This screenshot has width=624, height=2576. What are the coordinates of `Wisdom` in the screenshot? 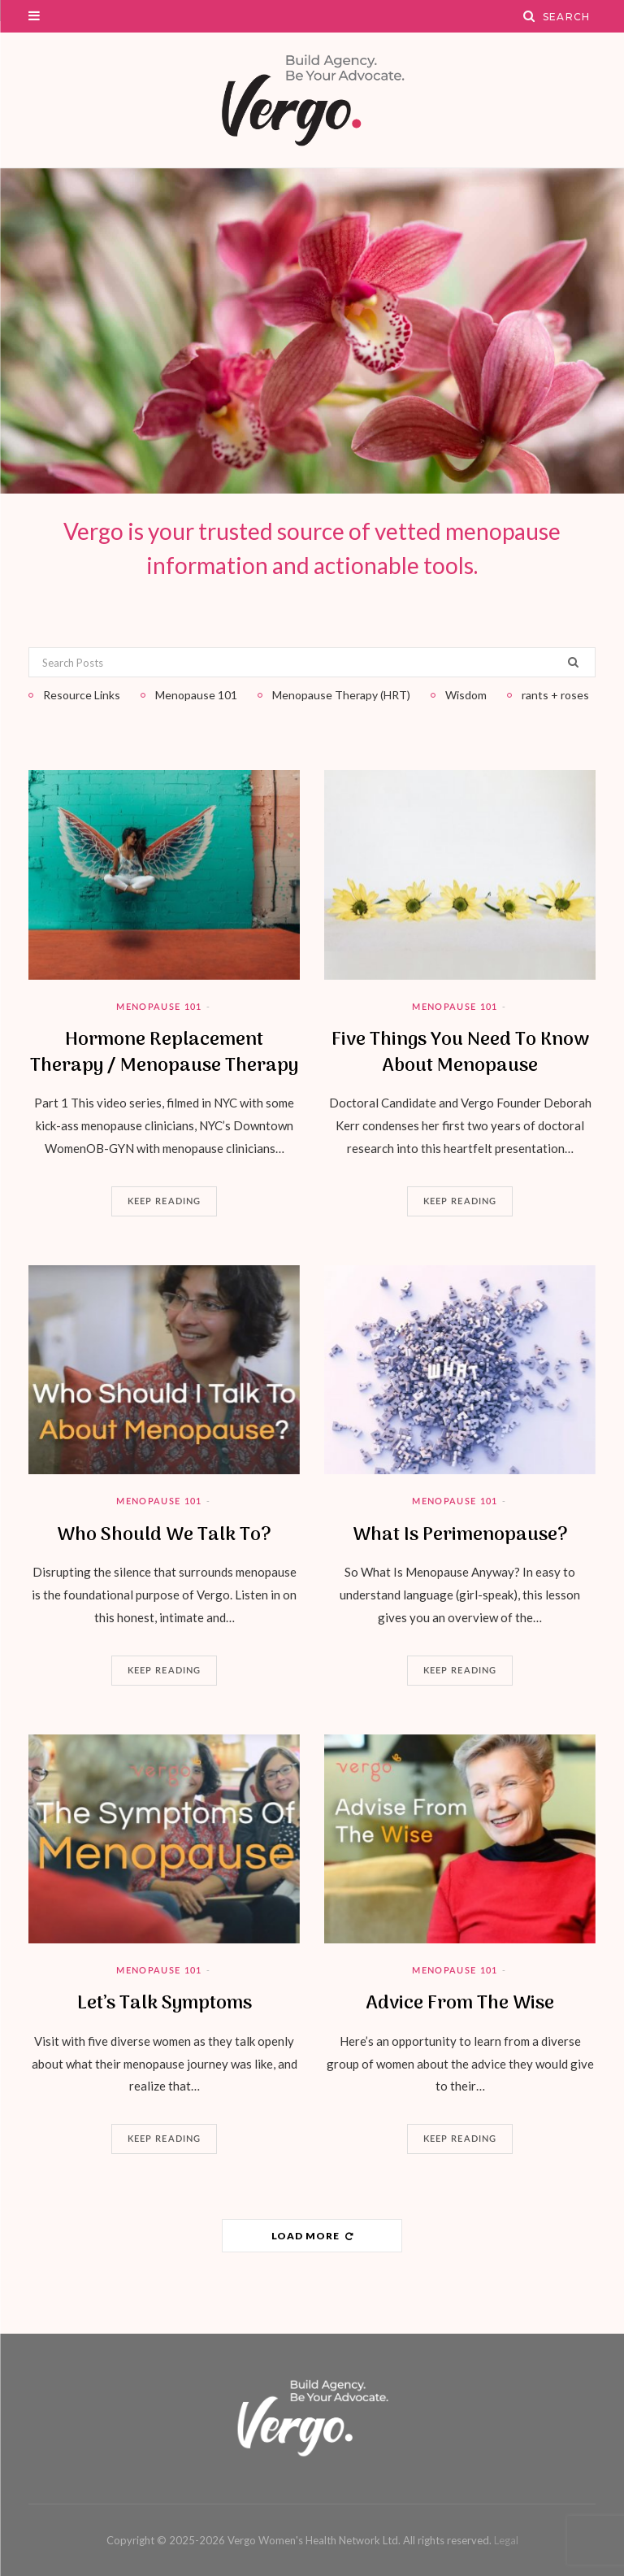 It's located at (466, 695).